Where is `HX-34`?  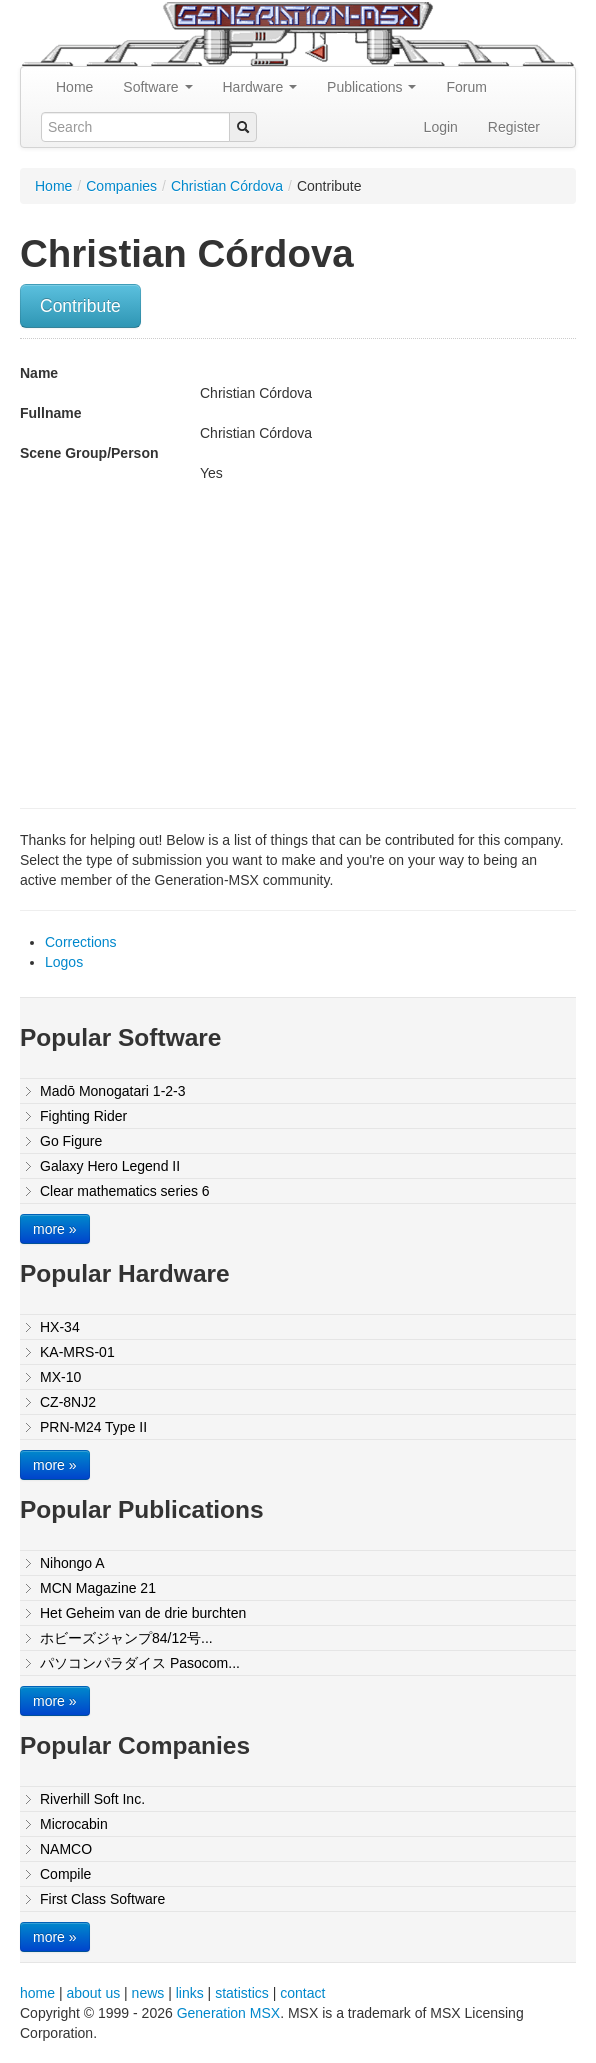
HX-34 is located at coordinates (60, 1327).